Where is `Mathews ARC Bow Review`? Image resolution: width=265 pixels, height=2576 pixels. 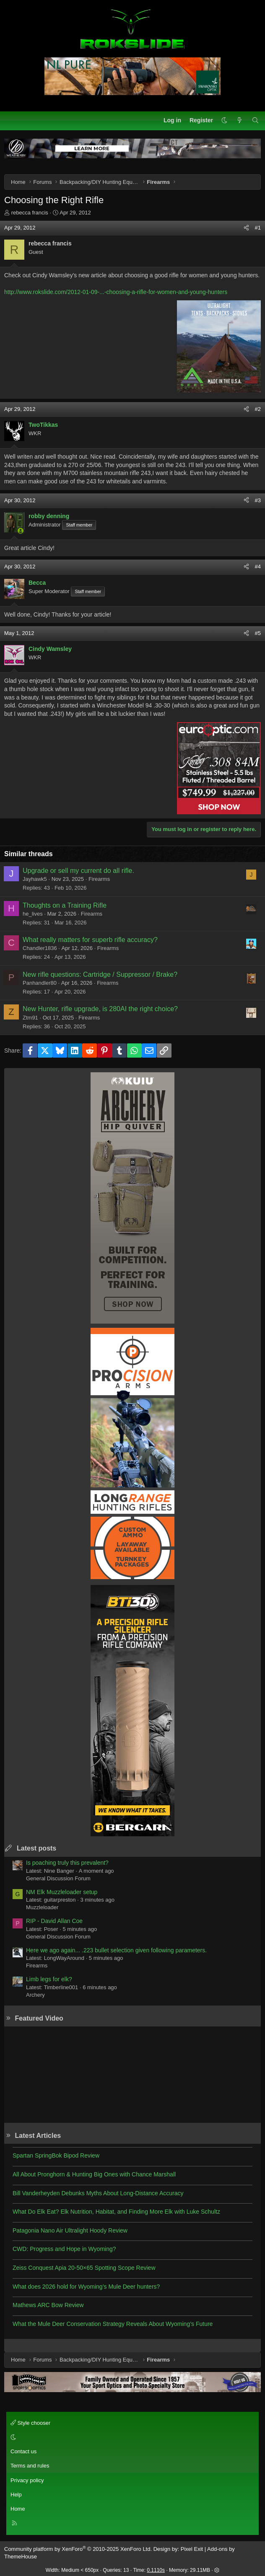
Mathews ARC Bow Review is located at coordinates (48, 2305).